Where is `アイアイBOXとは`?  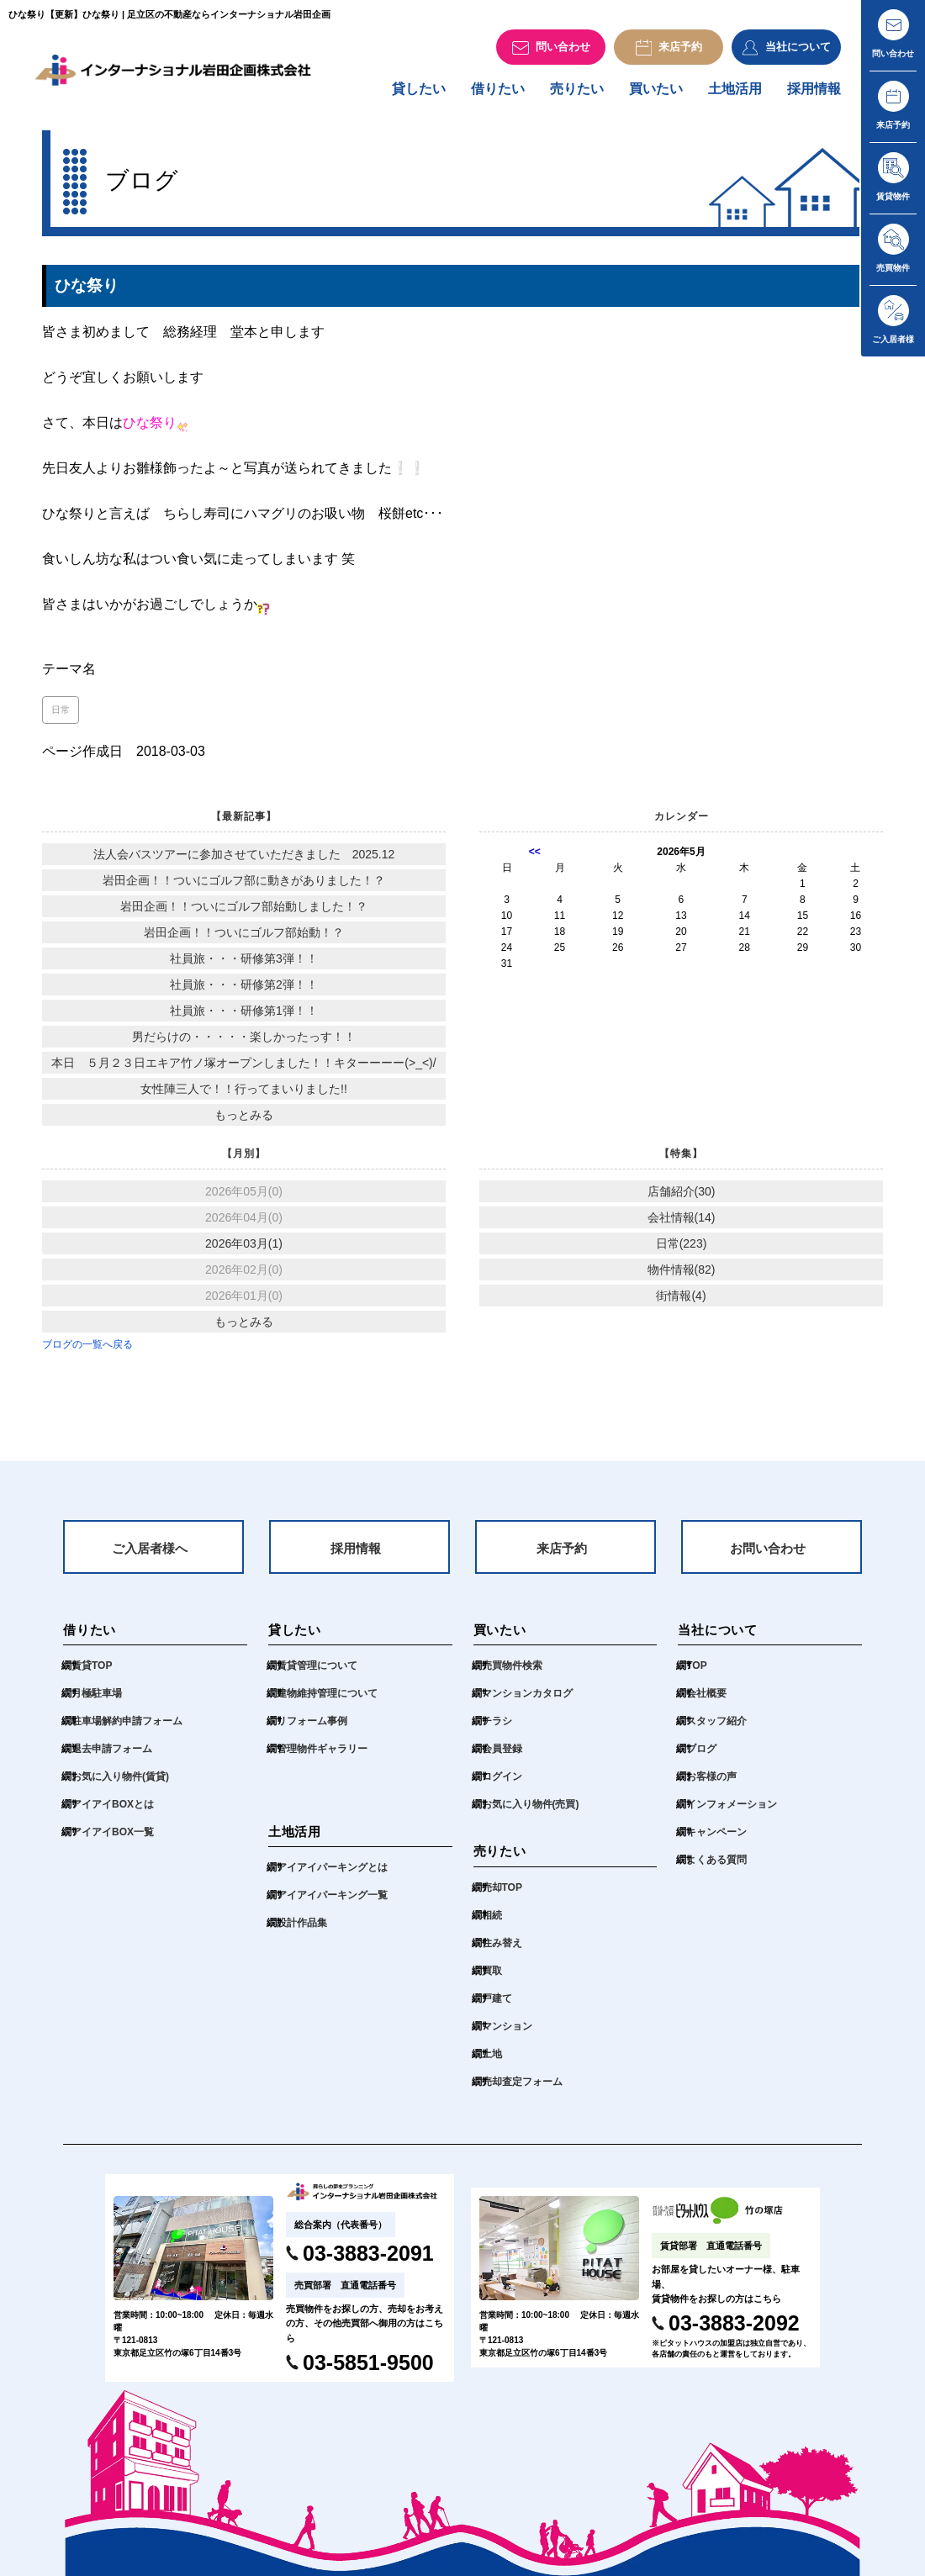 アイアイBOXとは is located at coordinates (112, 1812).